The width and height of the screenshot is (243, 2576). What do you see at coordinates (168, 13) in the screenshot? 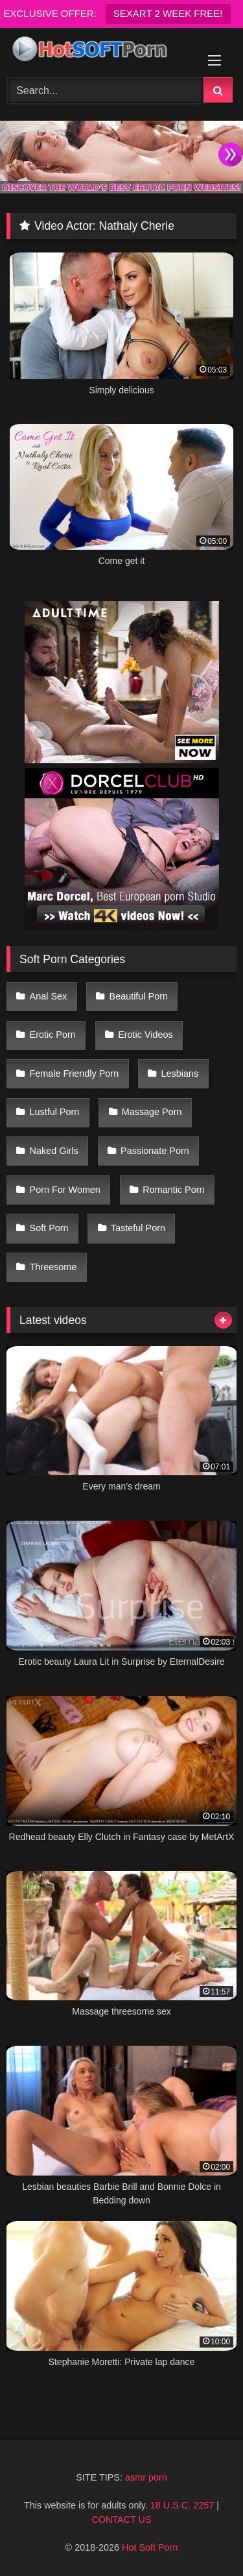
I see `SEXART 2 WEEK FREE!` at bounding box center [168, 13].